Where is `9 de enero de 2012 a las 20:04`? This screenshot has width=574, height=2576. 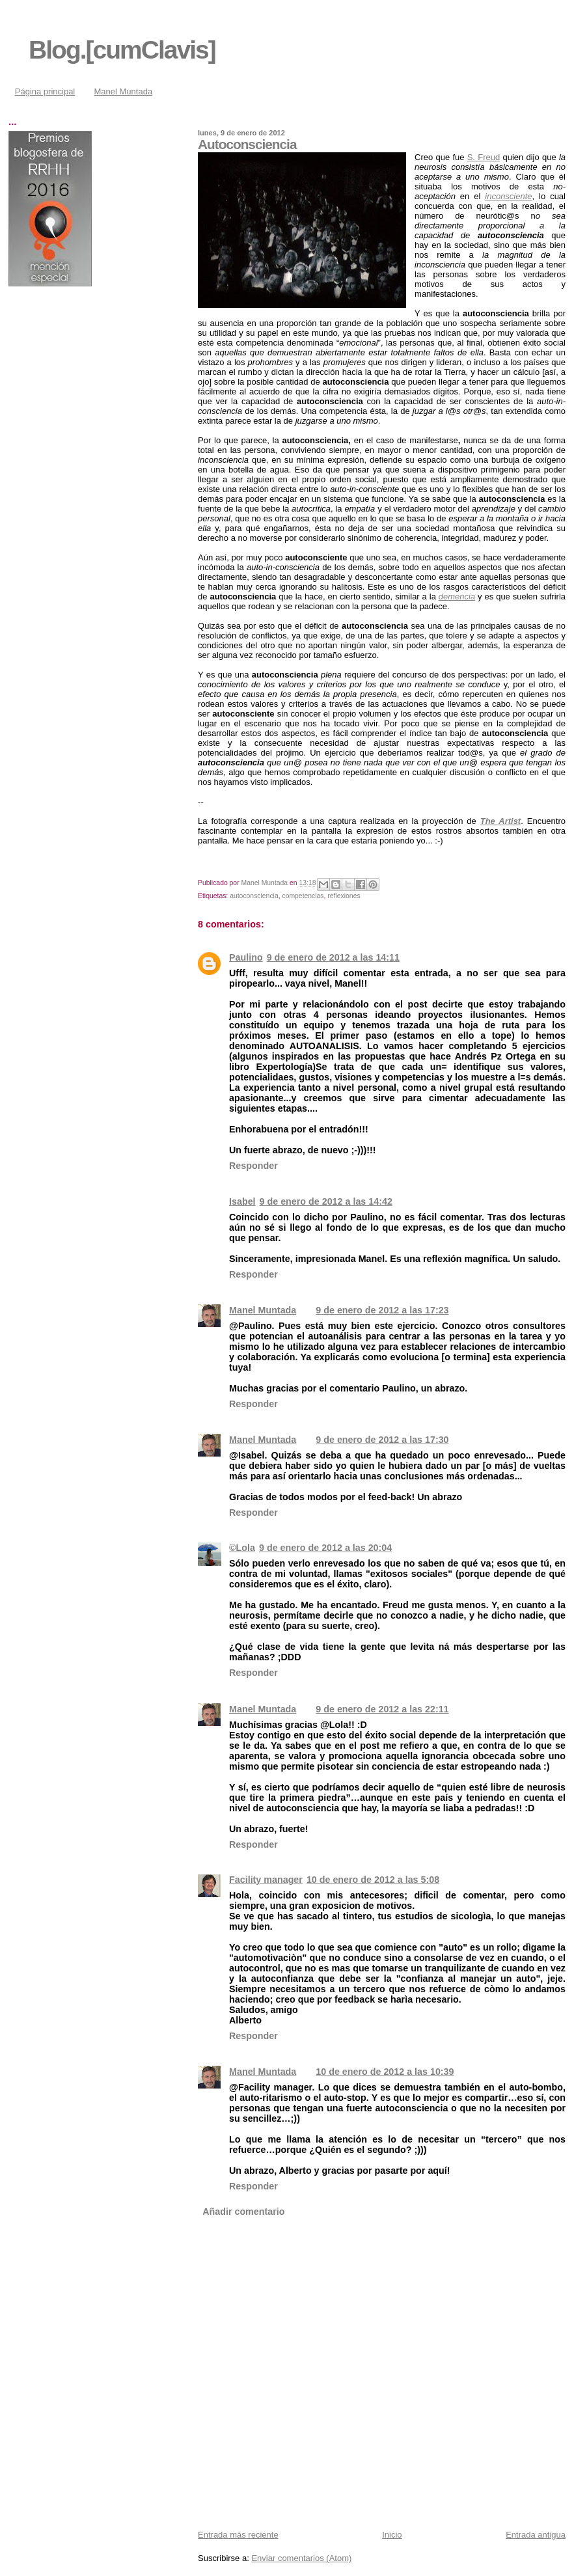 9 de enero de 2012 a las 20:04 is located at coordinates (325, 1547).